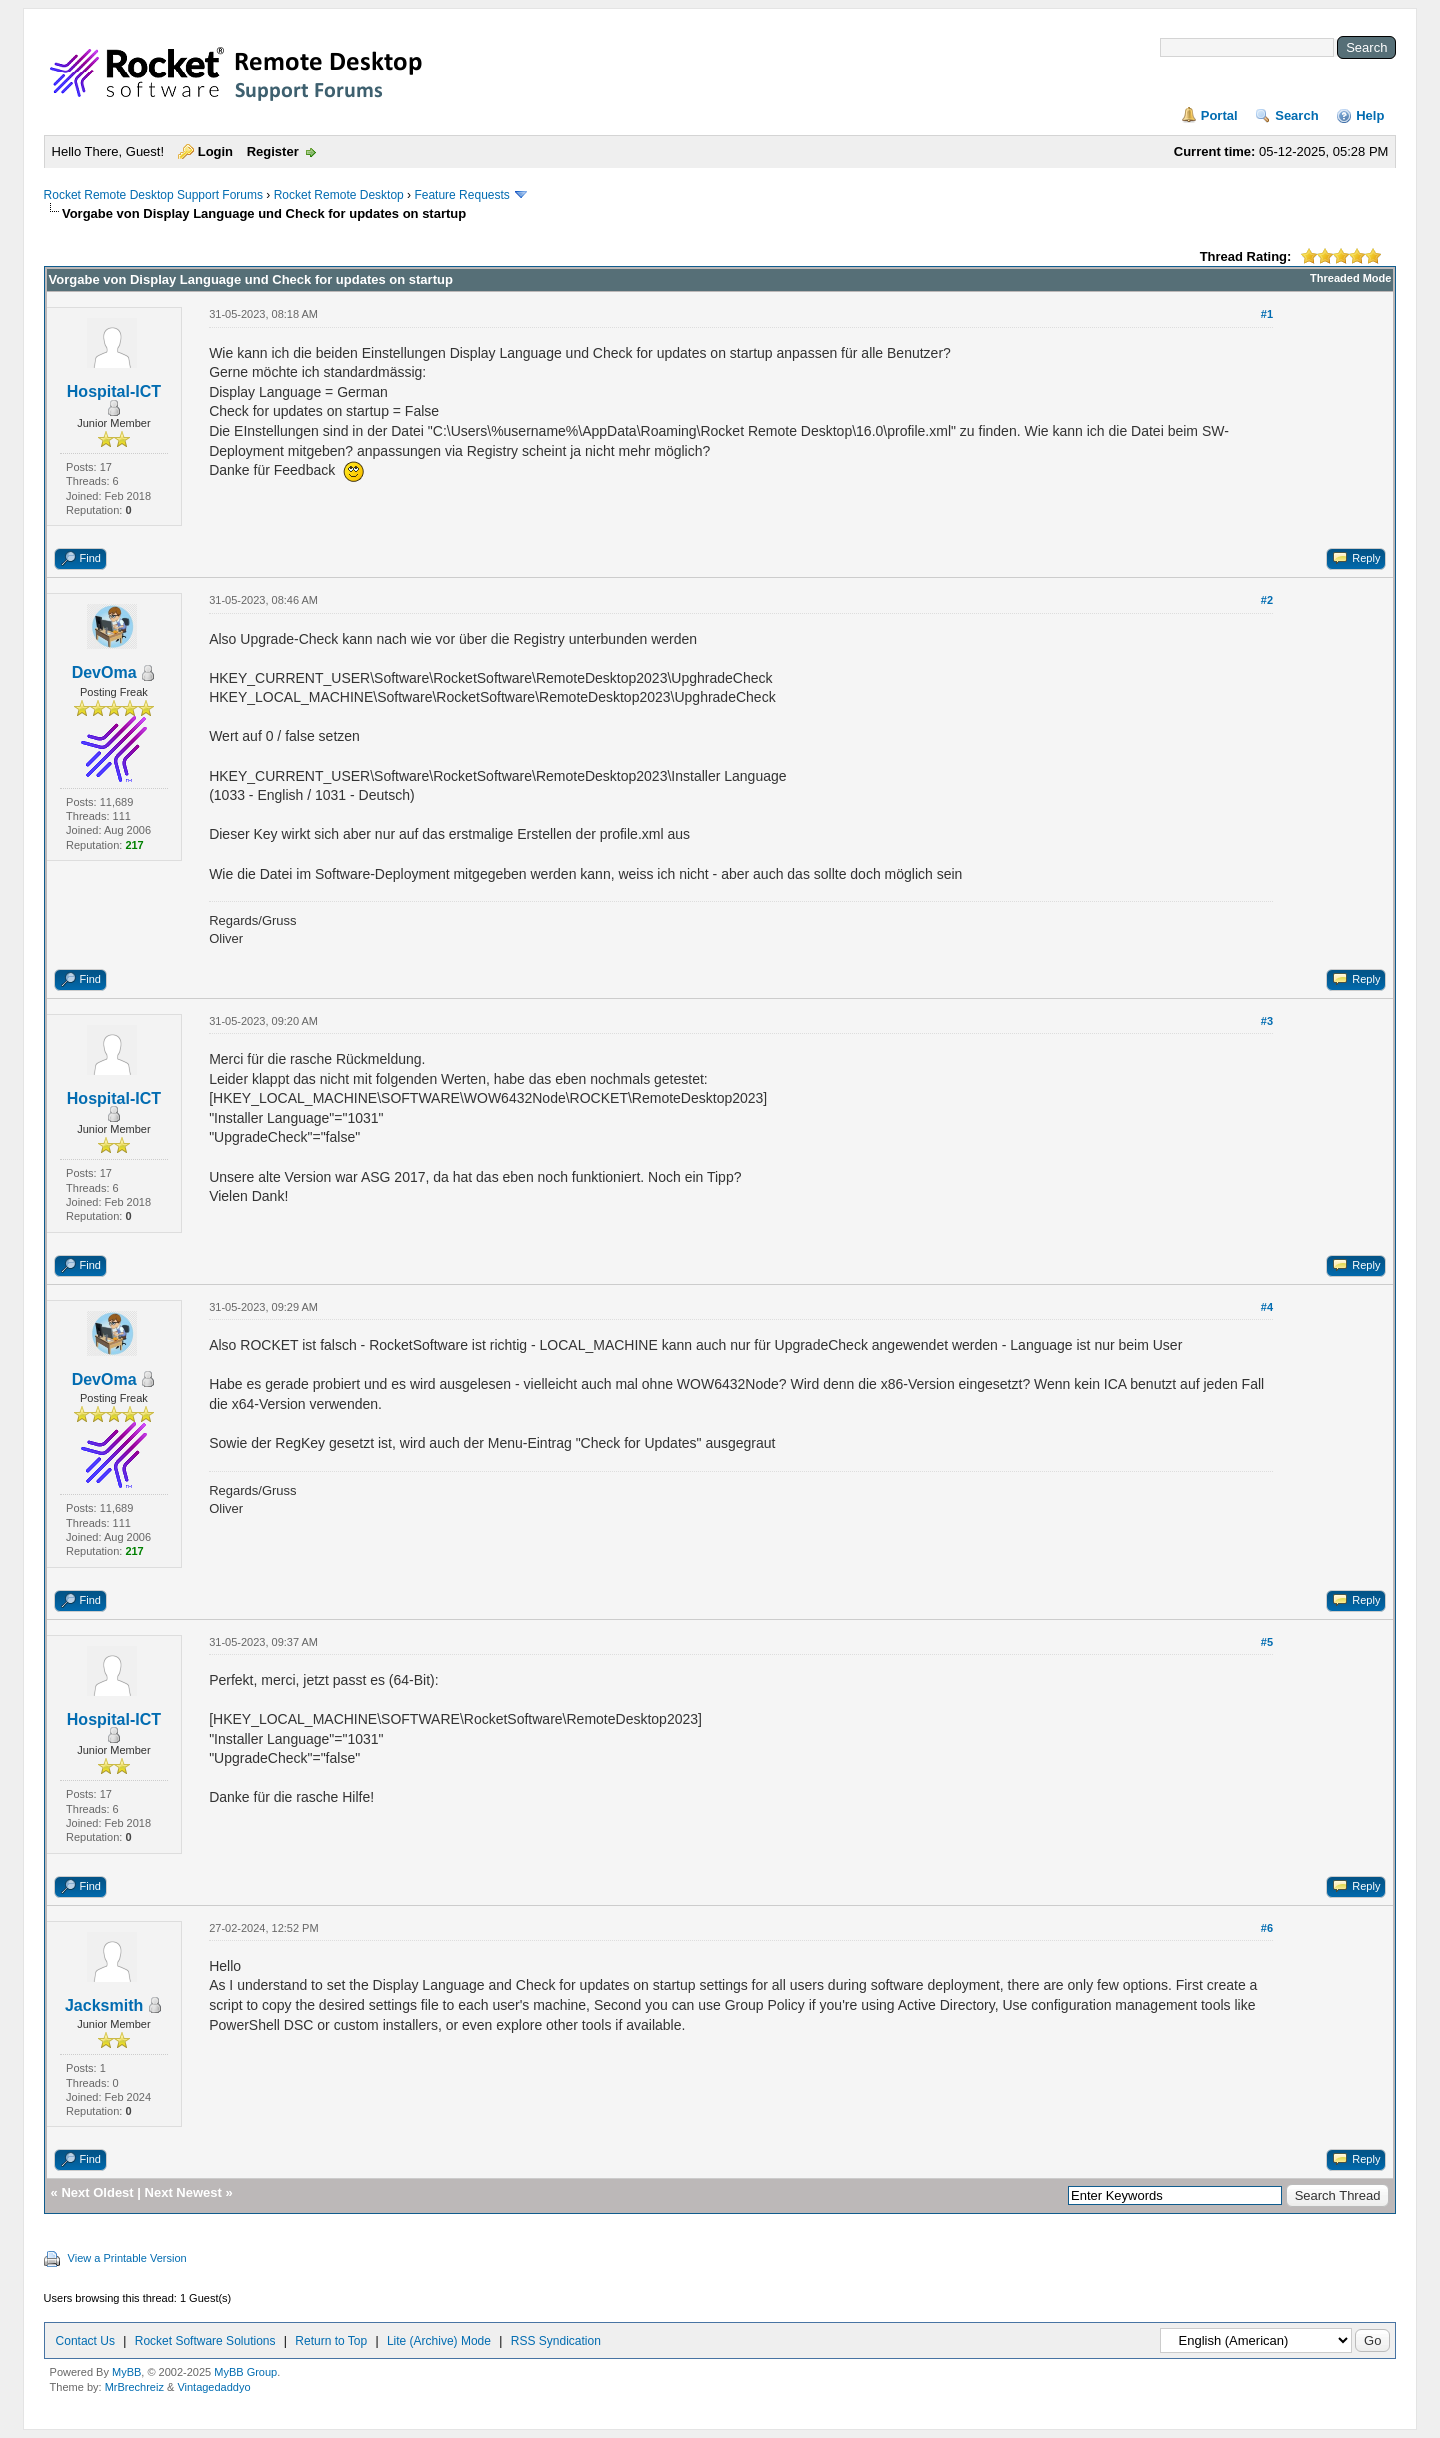 Image resolution: width=1440 pixels, height=2438 pixels. What do you see at coordinates (1267, 1021) in the screenshot?
I see `#3` at bounding box center [1267, 1021].